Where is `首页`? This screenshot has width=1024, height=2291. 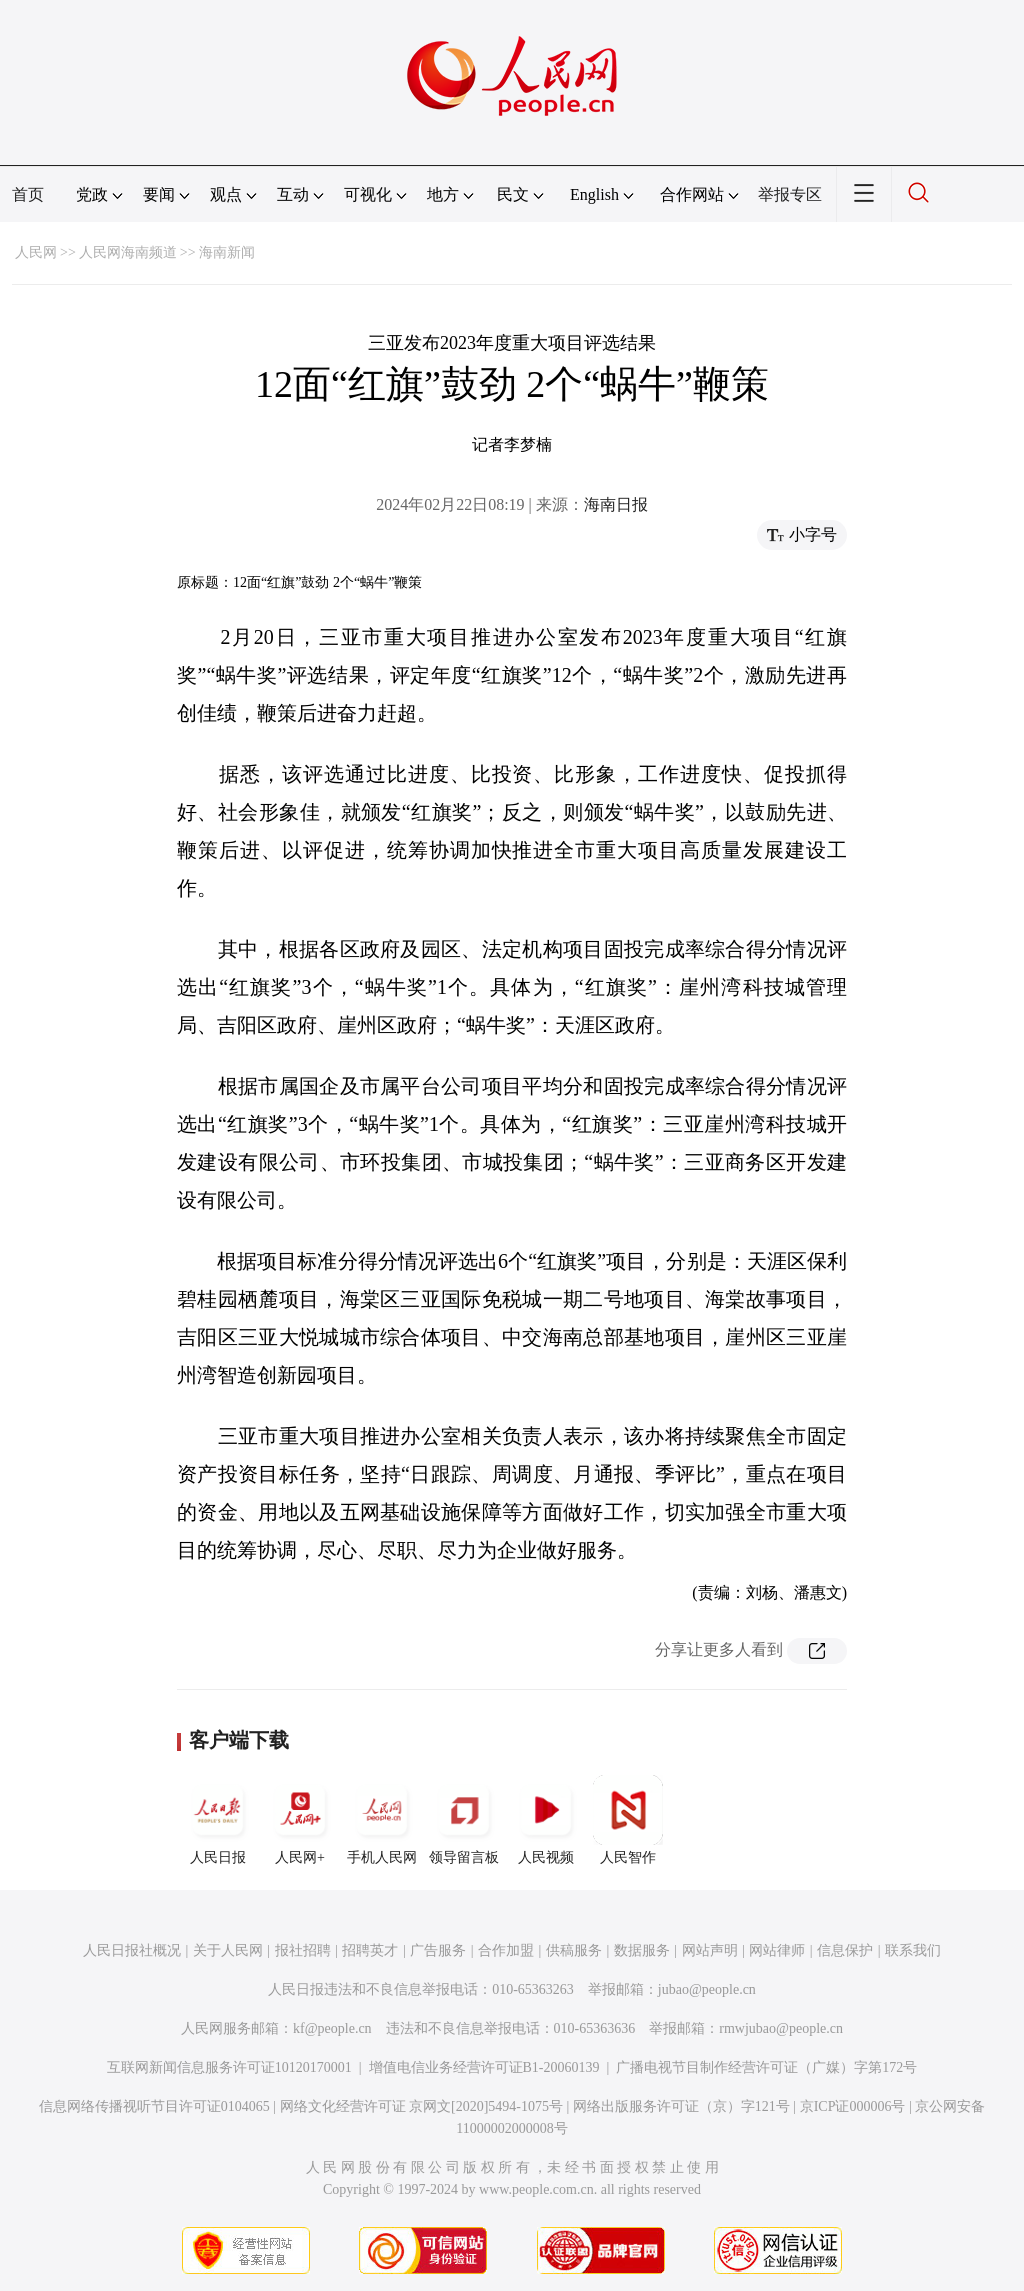
首页 is located at coordinates (28, 194).